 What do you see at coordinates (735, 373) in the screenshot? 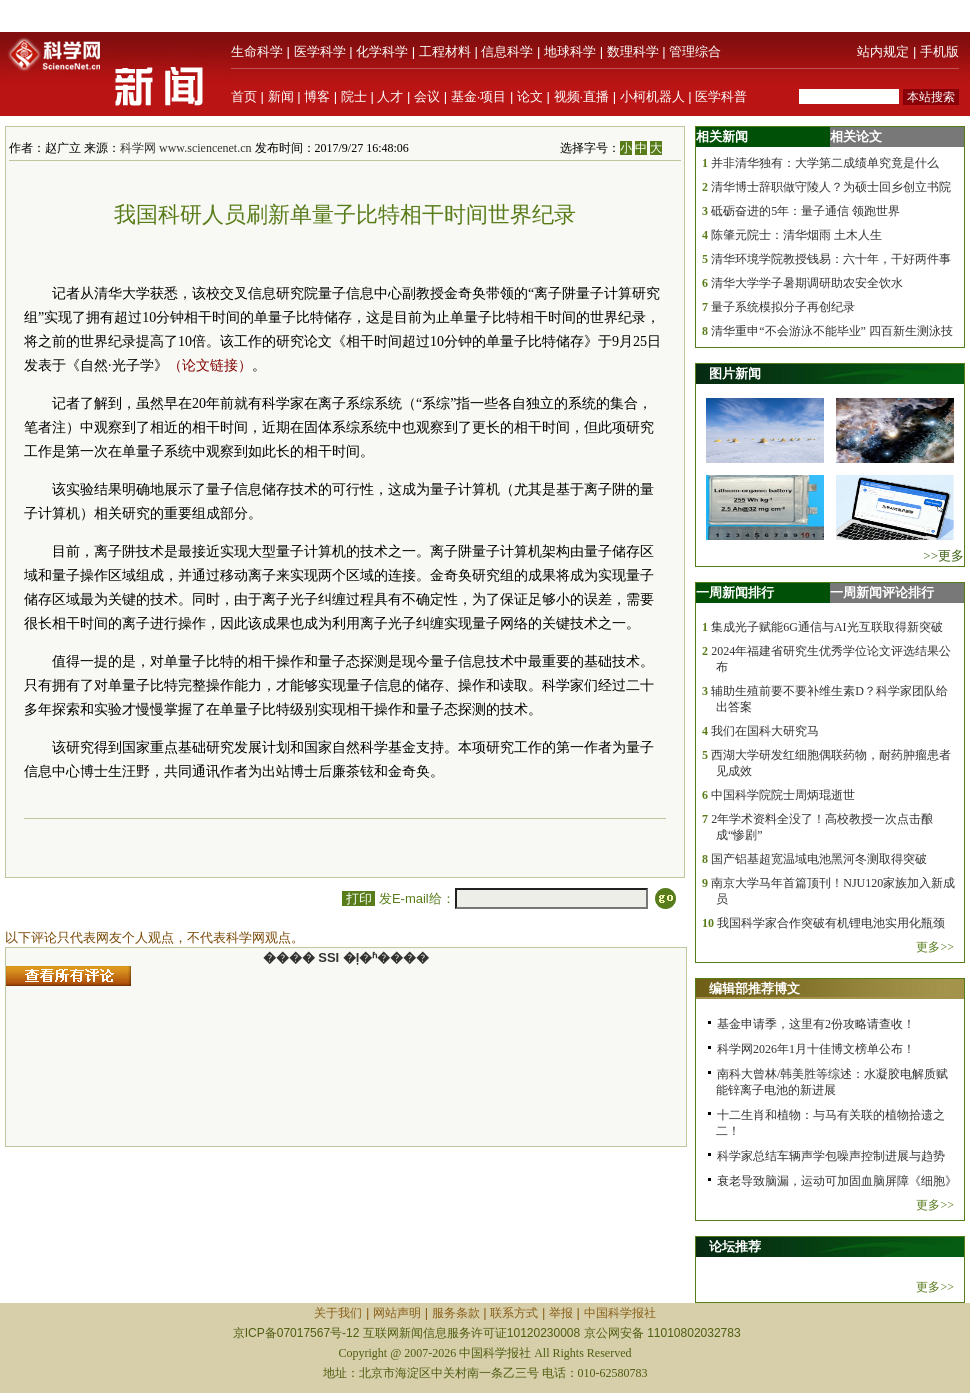
I see `图片新闻` at bounding box center [735, 373].